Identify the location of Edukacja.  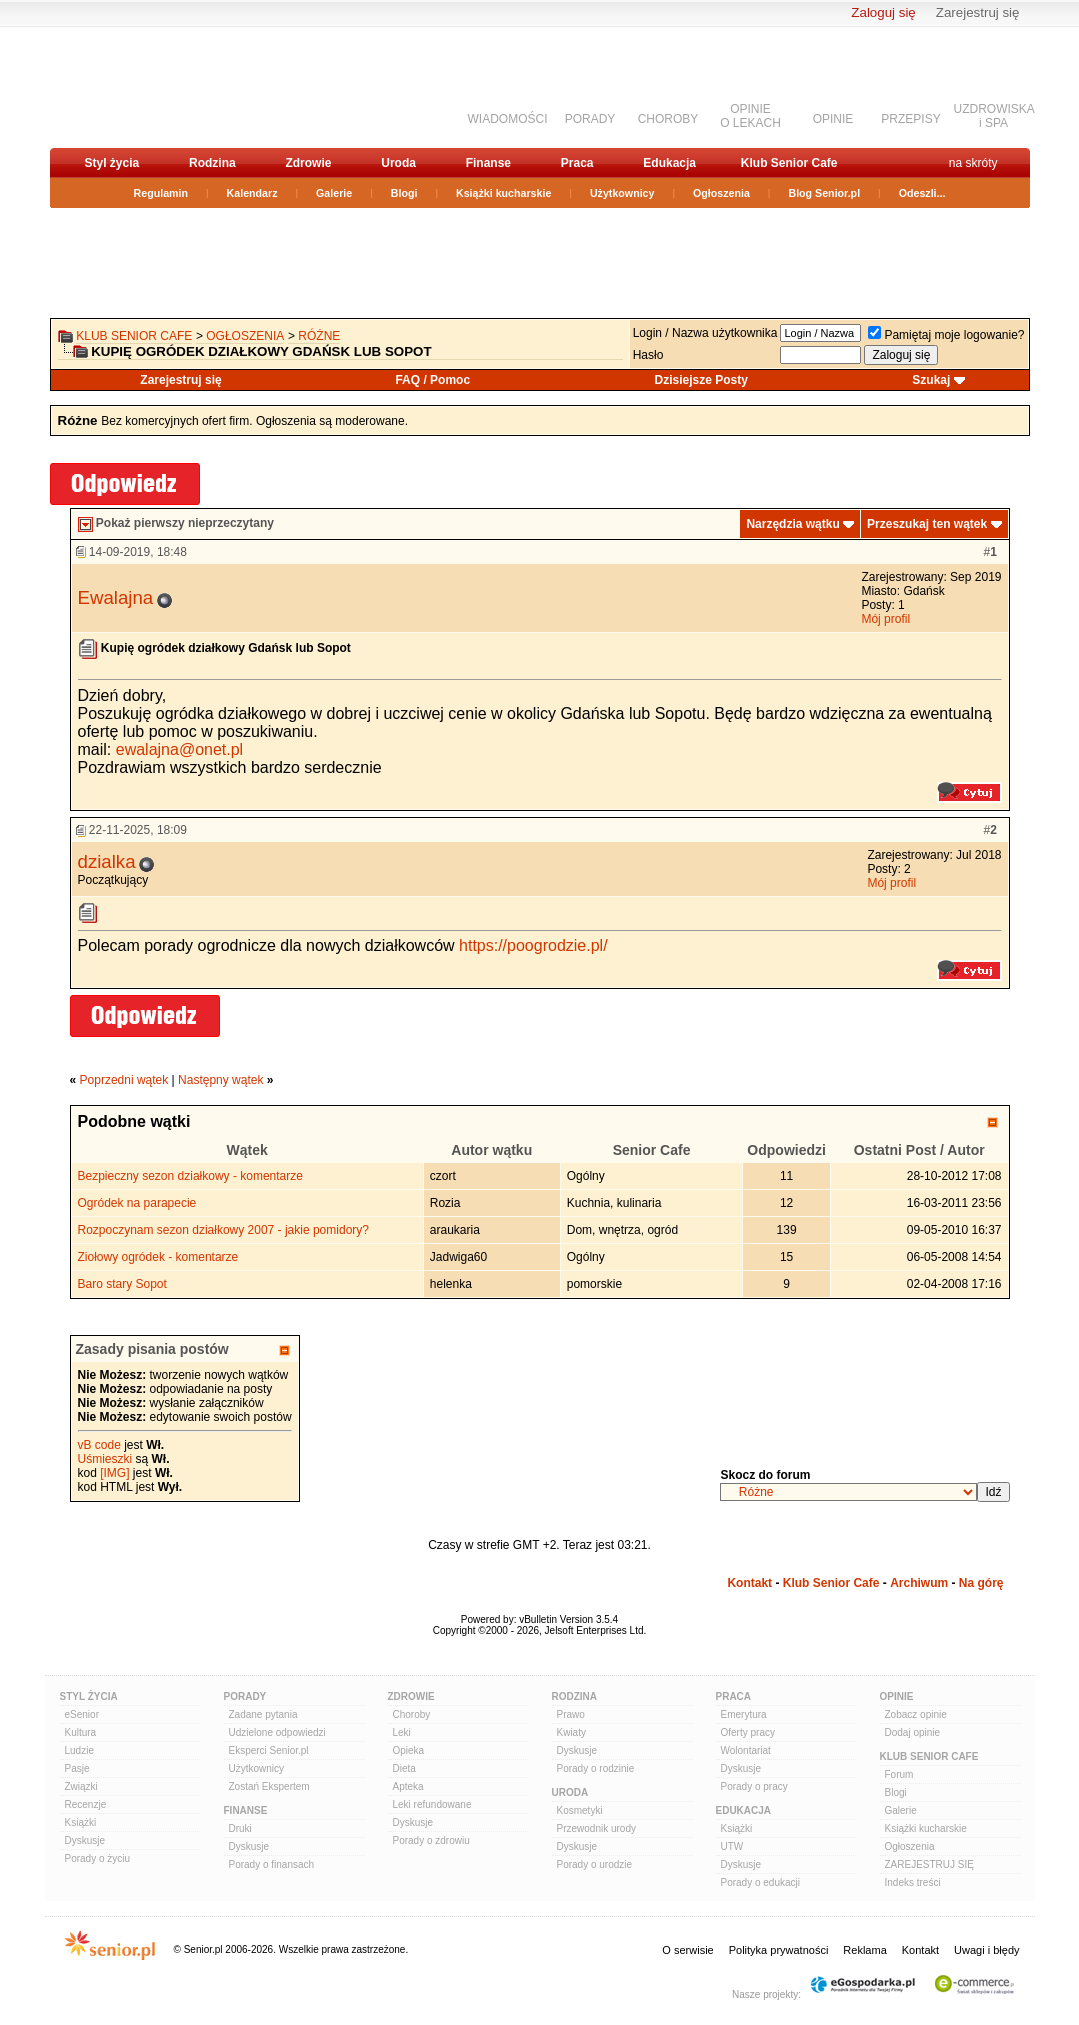
(669, 163).